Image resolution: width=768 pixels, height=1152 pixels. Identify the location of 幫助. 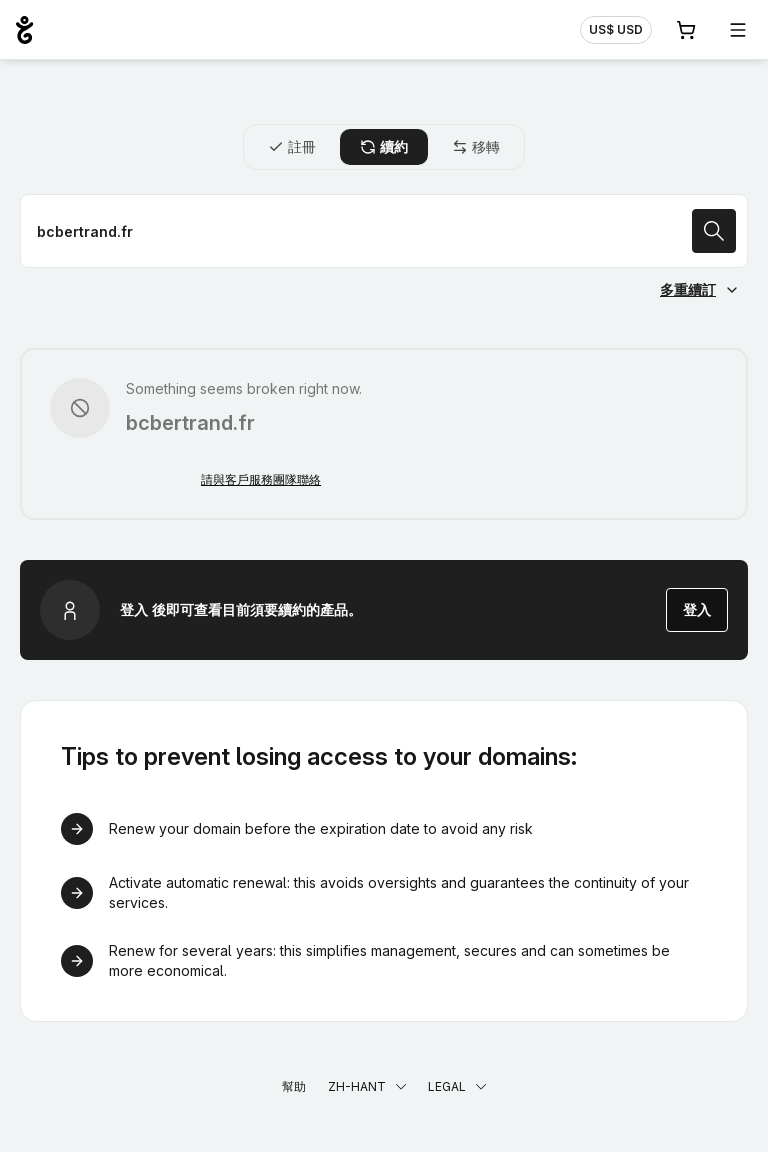
(294, 1086).